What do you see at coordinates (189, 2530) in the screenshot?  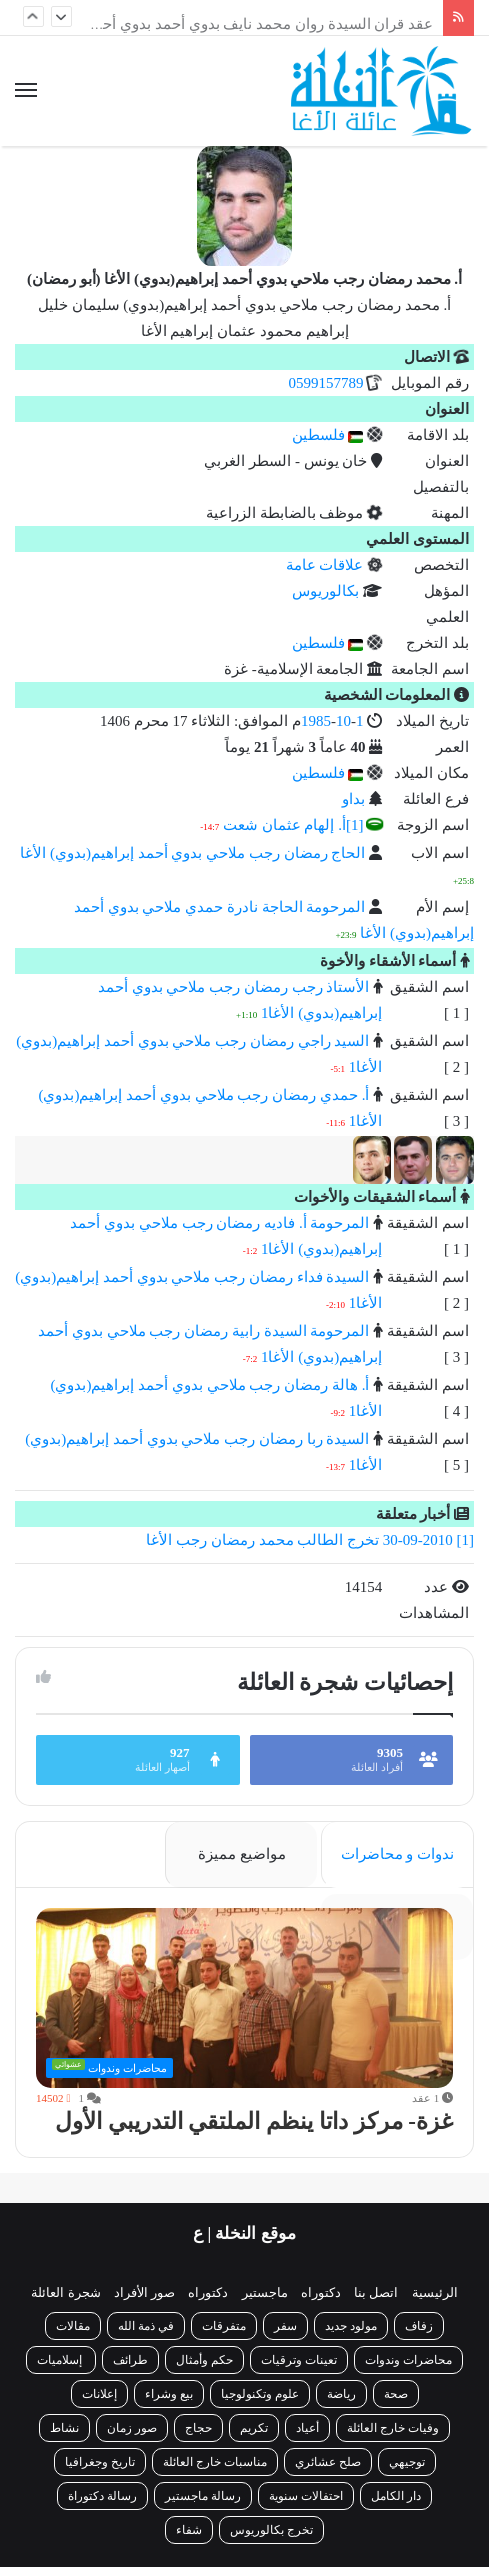 I see `شفاء` at bounding box center [189, 2530].